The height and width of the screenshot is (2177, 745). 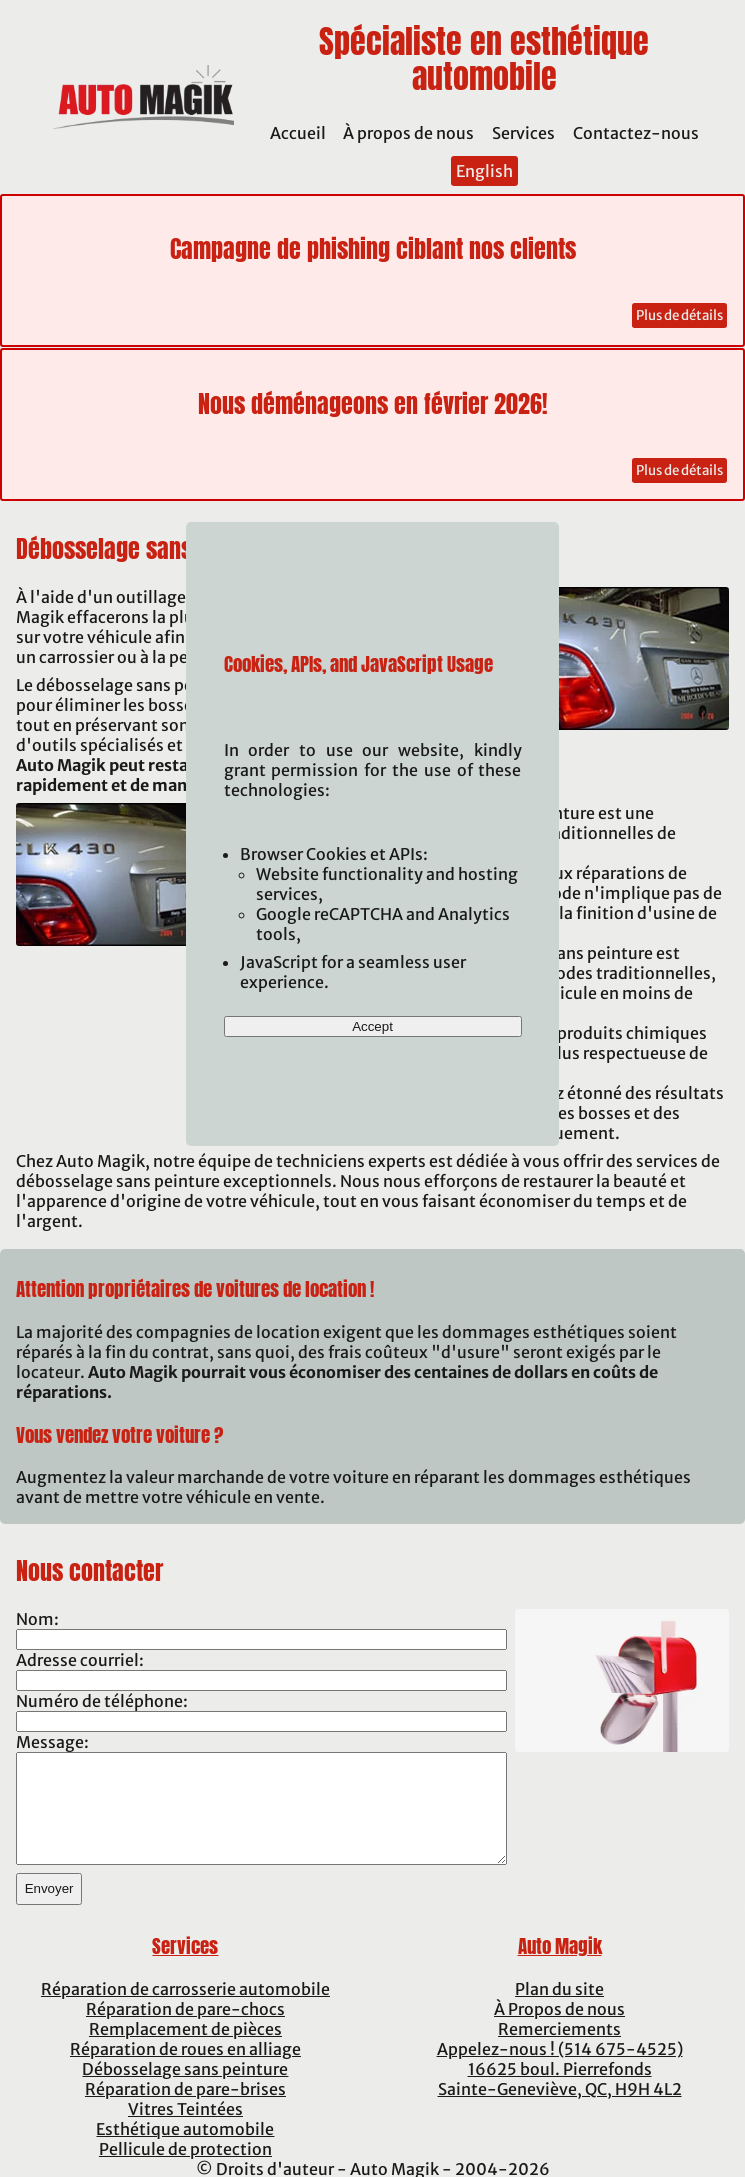 What do you see at coordinates (37, 1619) in the screenshot?
I see `Nom:` at bounding box center [37, 1619].